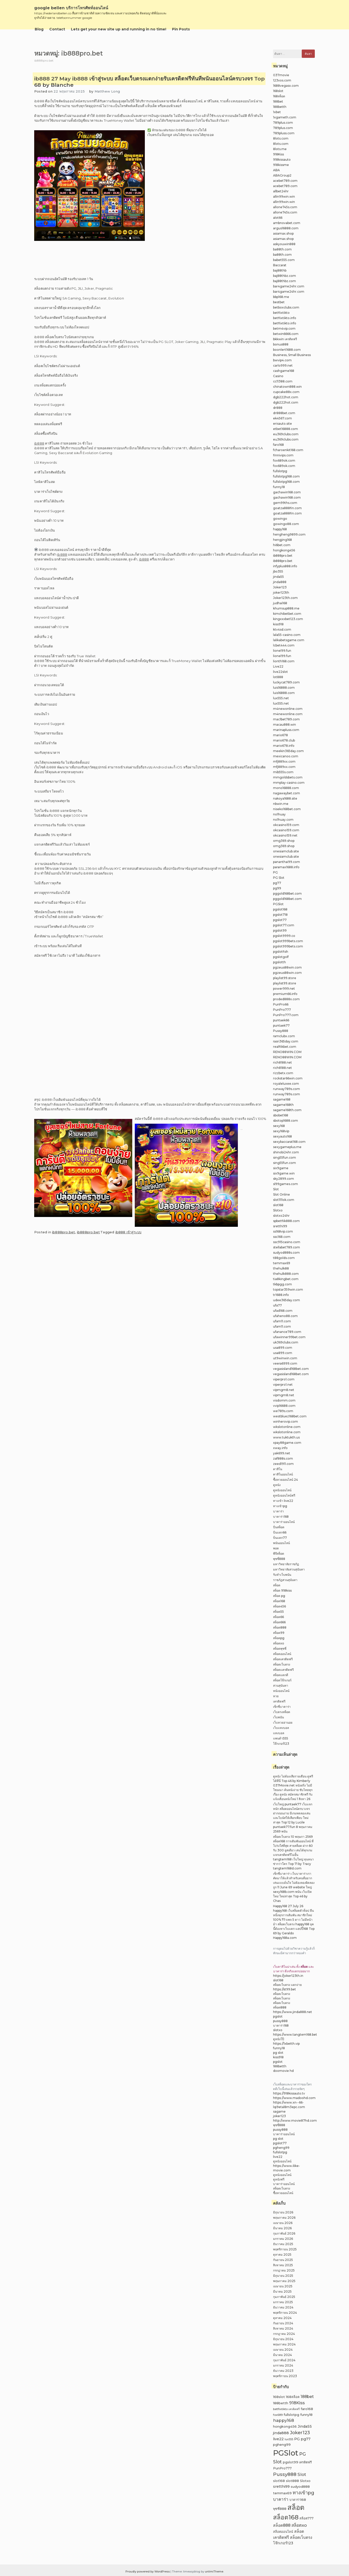  I want to click on Live22, so click(278, 666).